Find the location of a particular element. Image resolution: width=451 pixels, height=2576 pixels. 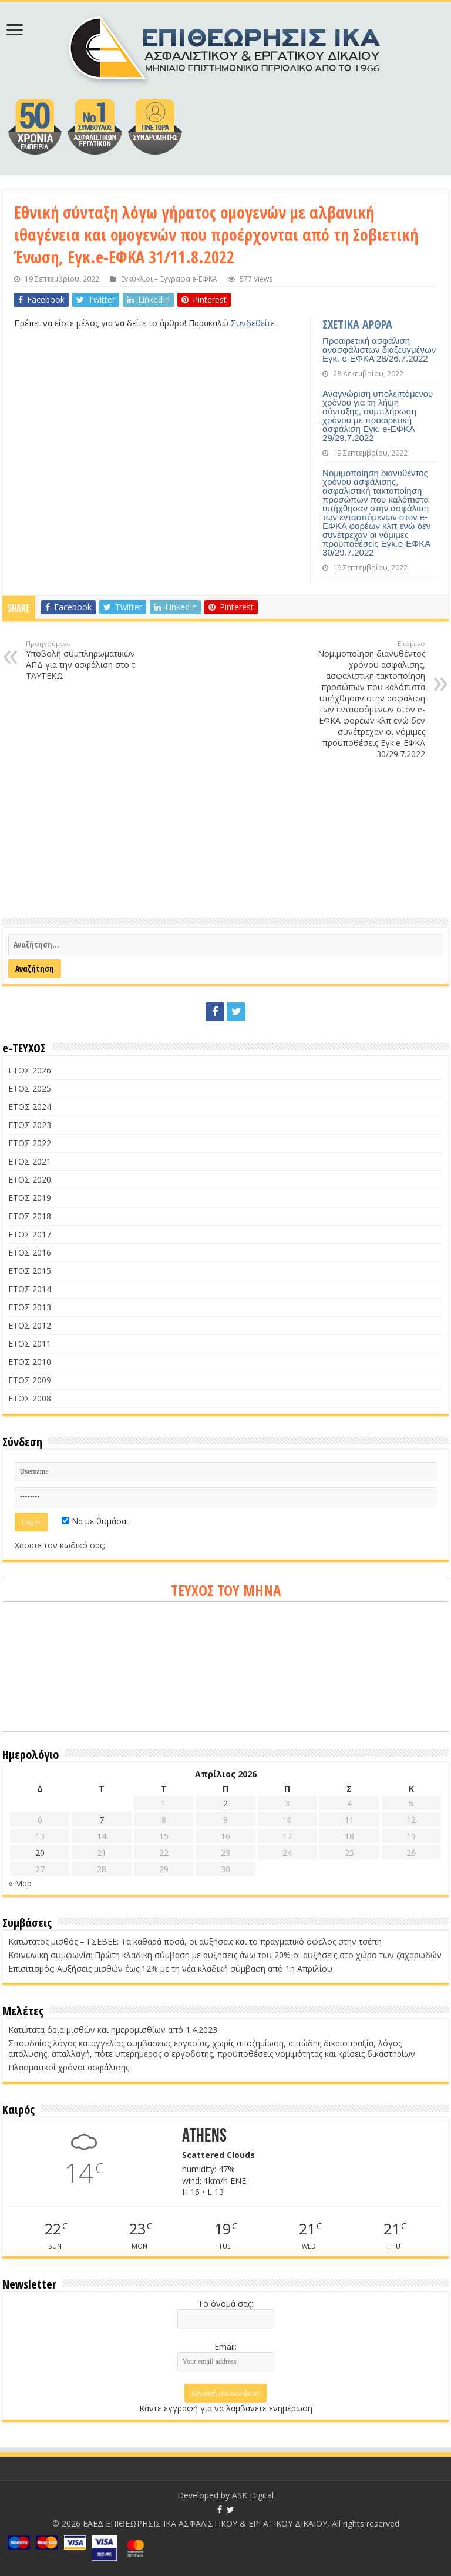

Email: is located at coordinates (225, 2346).